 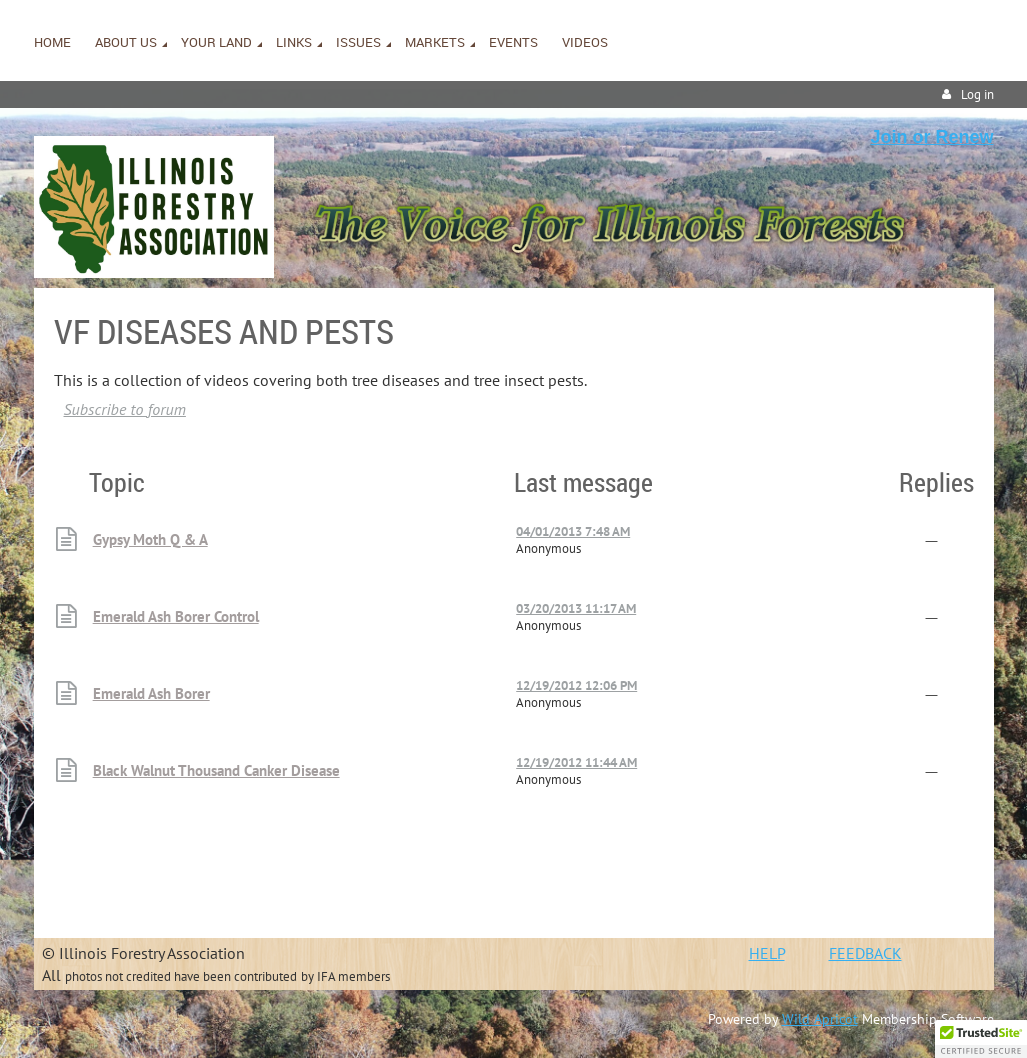 I want to click on 04/01/2013 7:48 AM, so click(x=573, y=531).